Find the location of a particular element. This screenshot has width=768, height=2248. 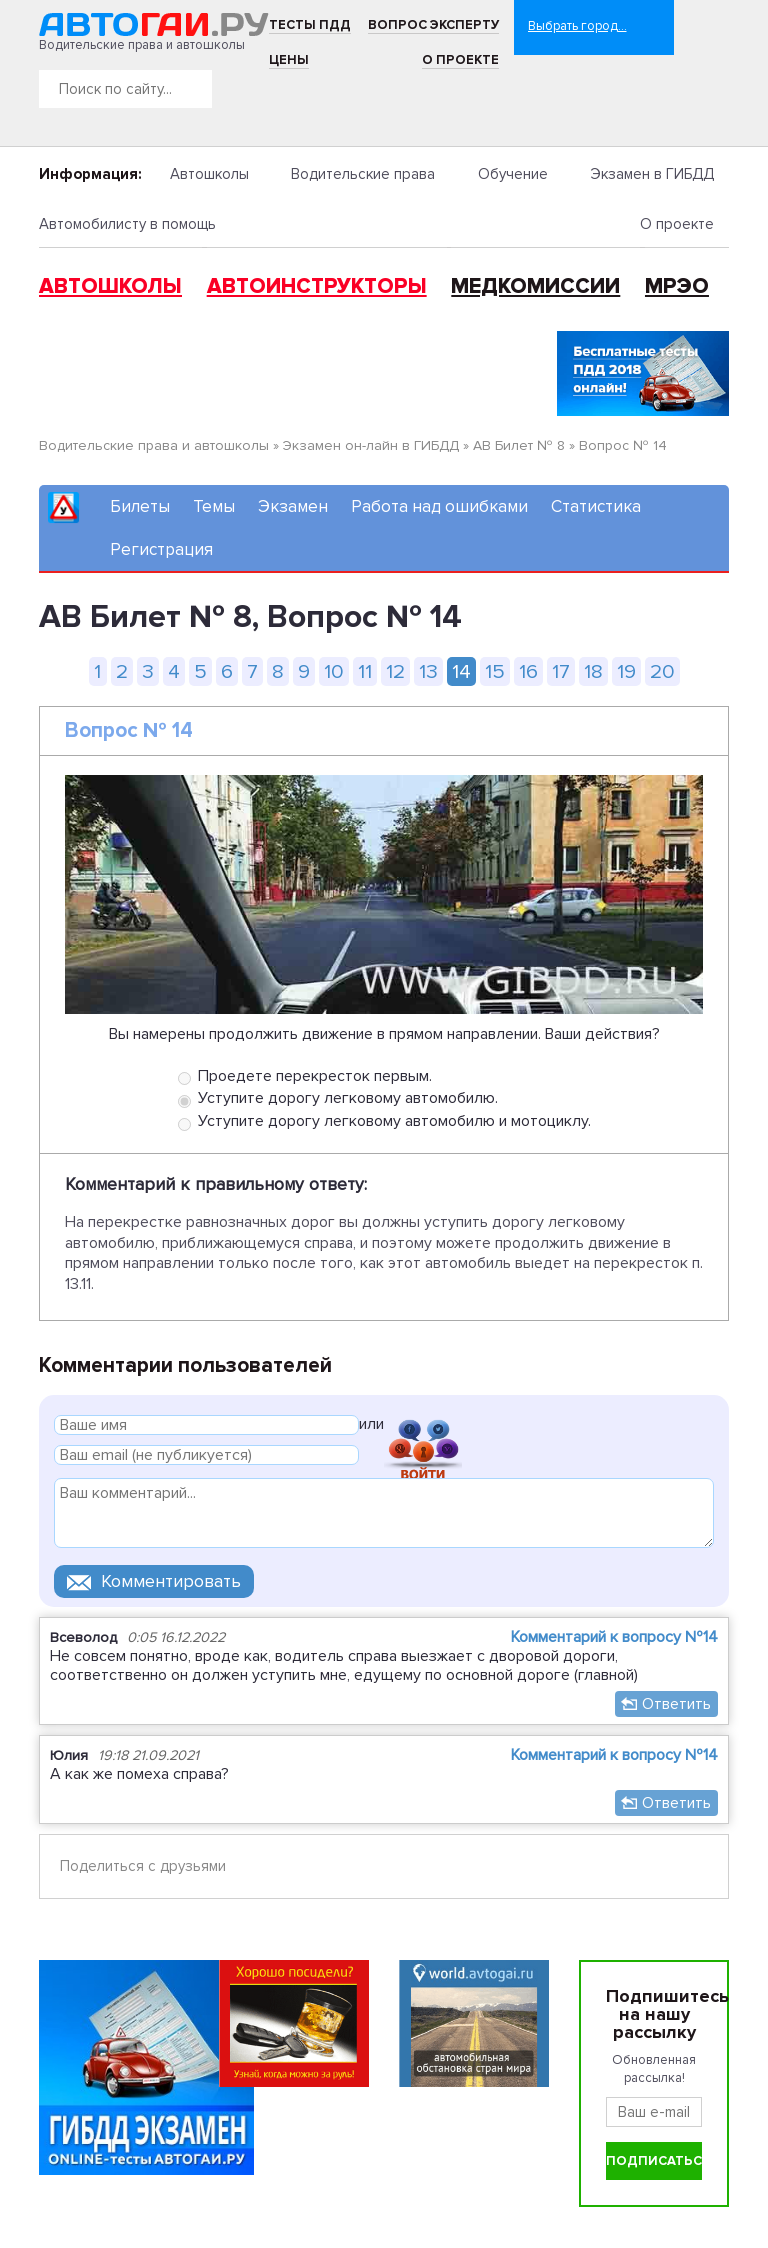

15 is located at coordinates (495, 671).